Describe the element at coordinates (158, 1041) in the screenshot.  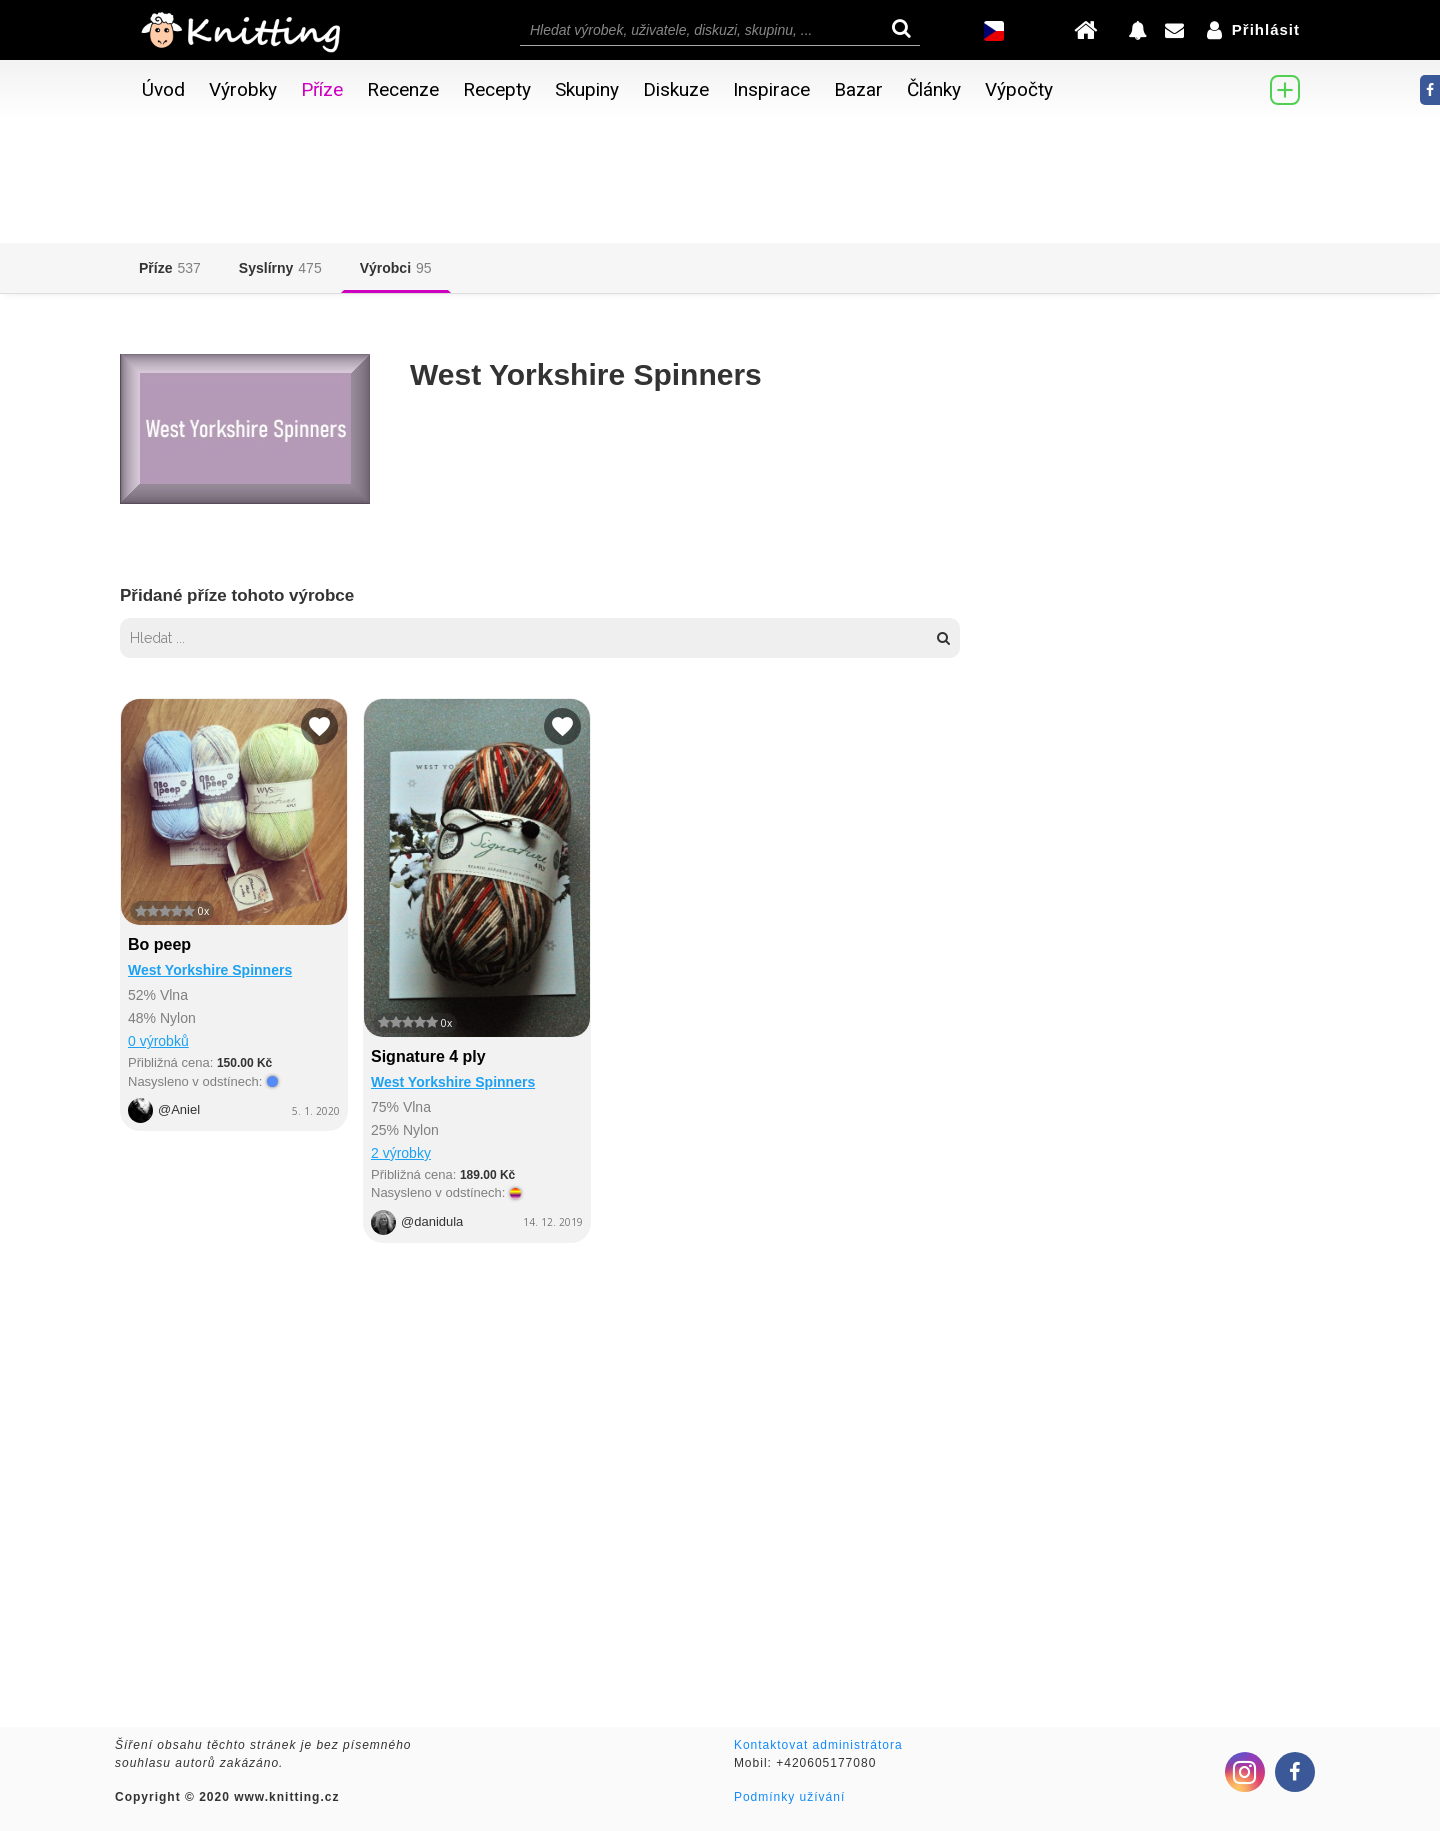
I see `0 výrobků` at that location.